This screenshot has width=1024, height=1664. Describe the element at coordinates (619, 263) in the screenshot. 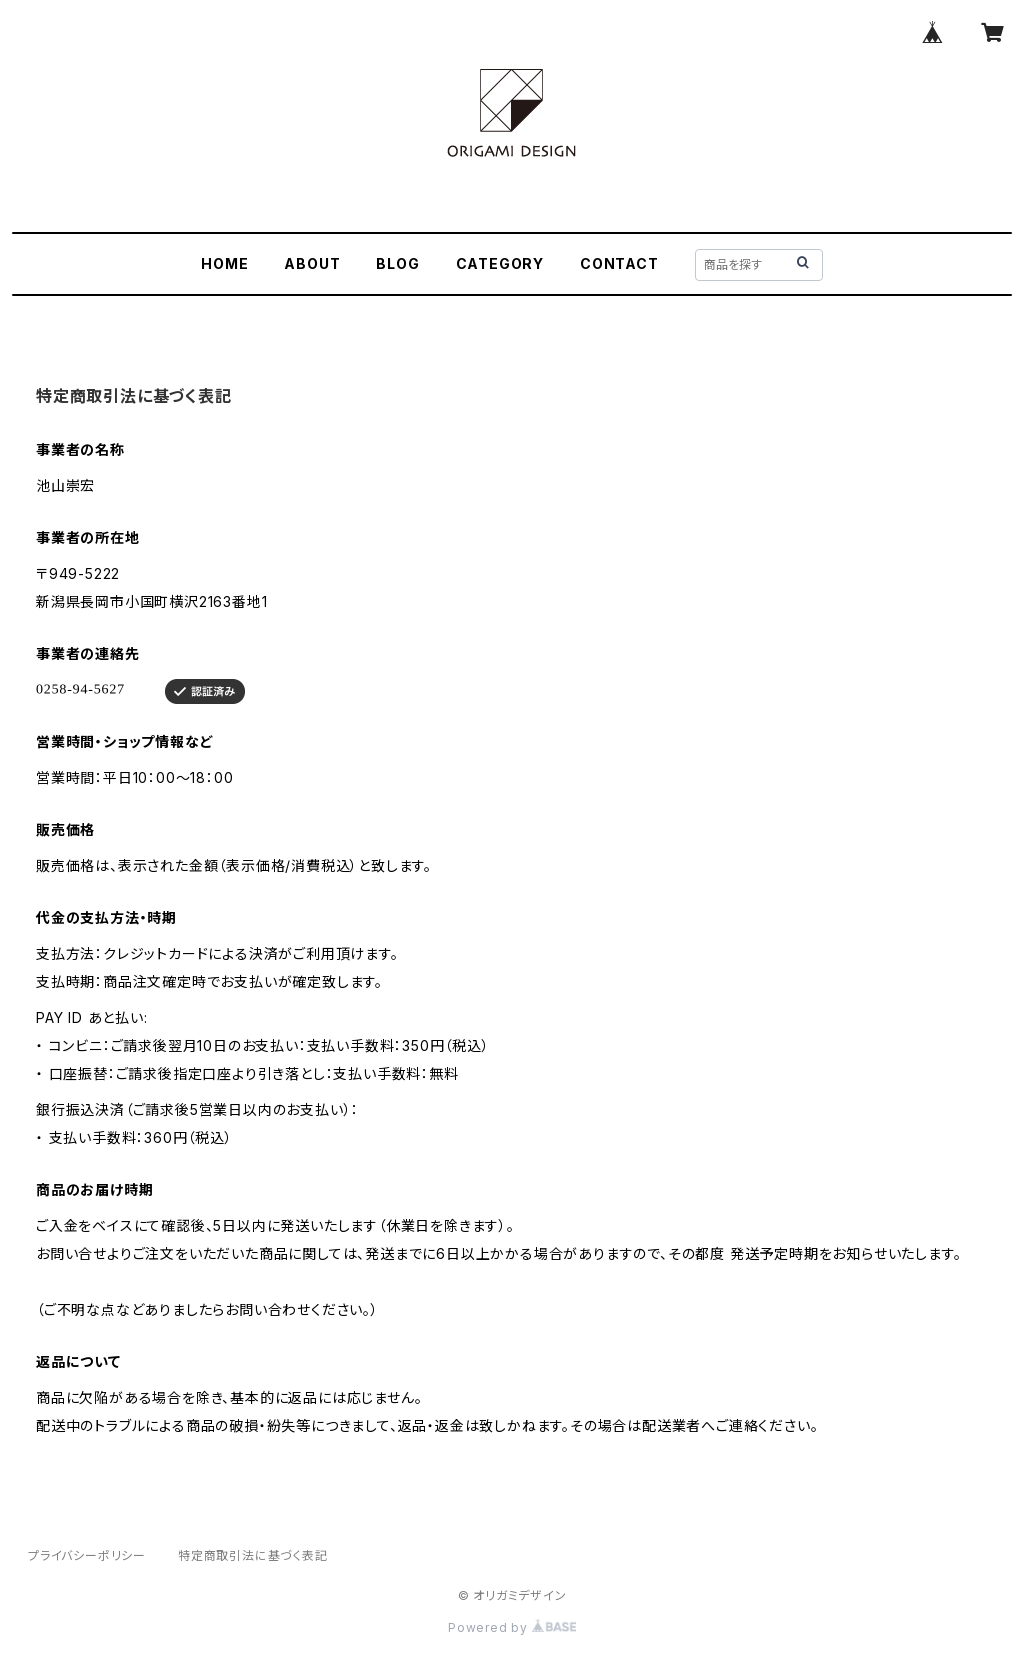

I see `CONTACT` at that location.